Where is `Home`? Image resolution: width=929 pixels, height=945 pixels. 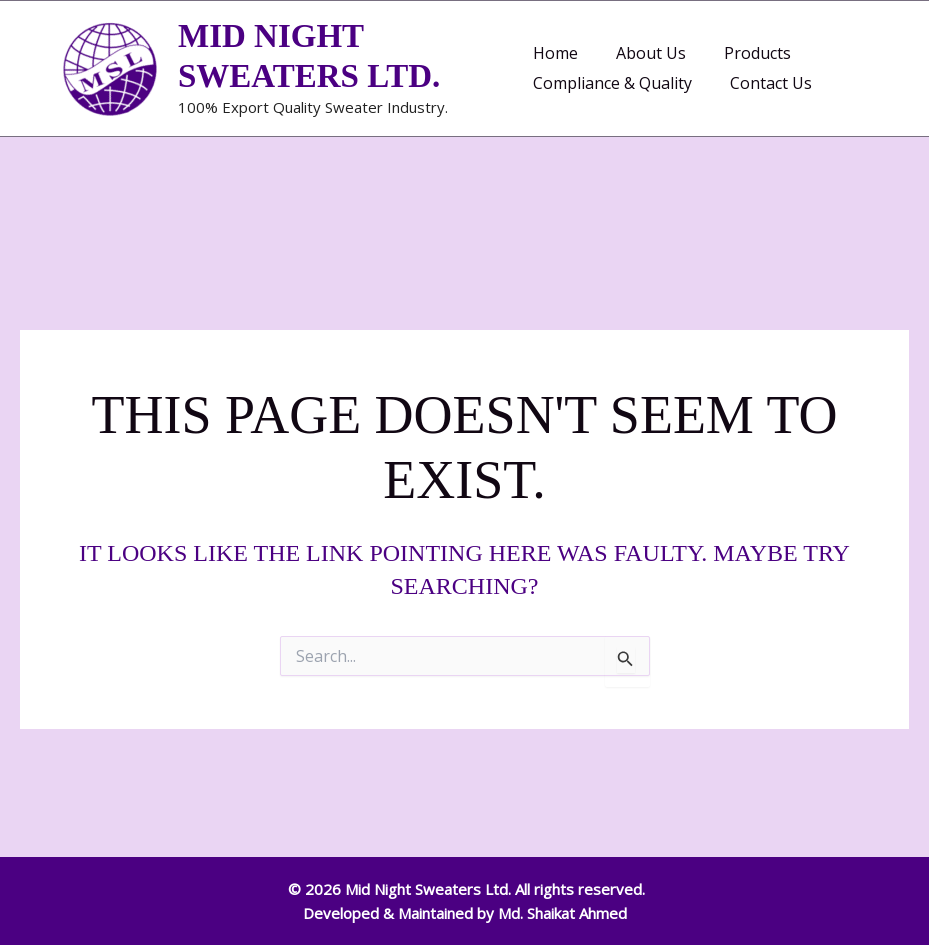
Home is located at coordinates (555, 53).